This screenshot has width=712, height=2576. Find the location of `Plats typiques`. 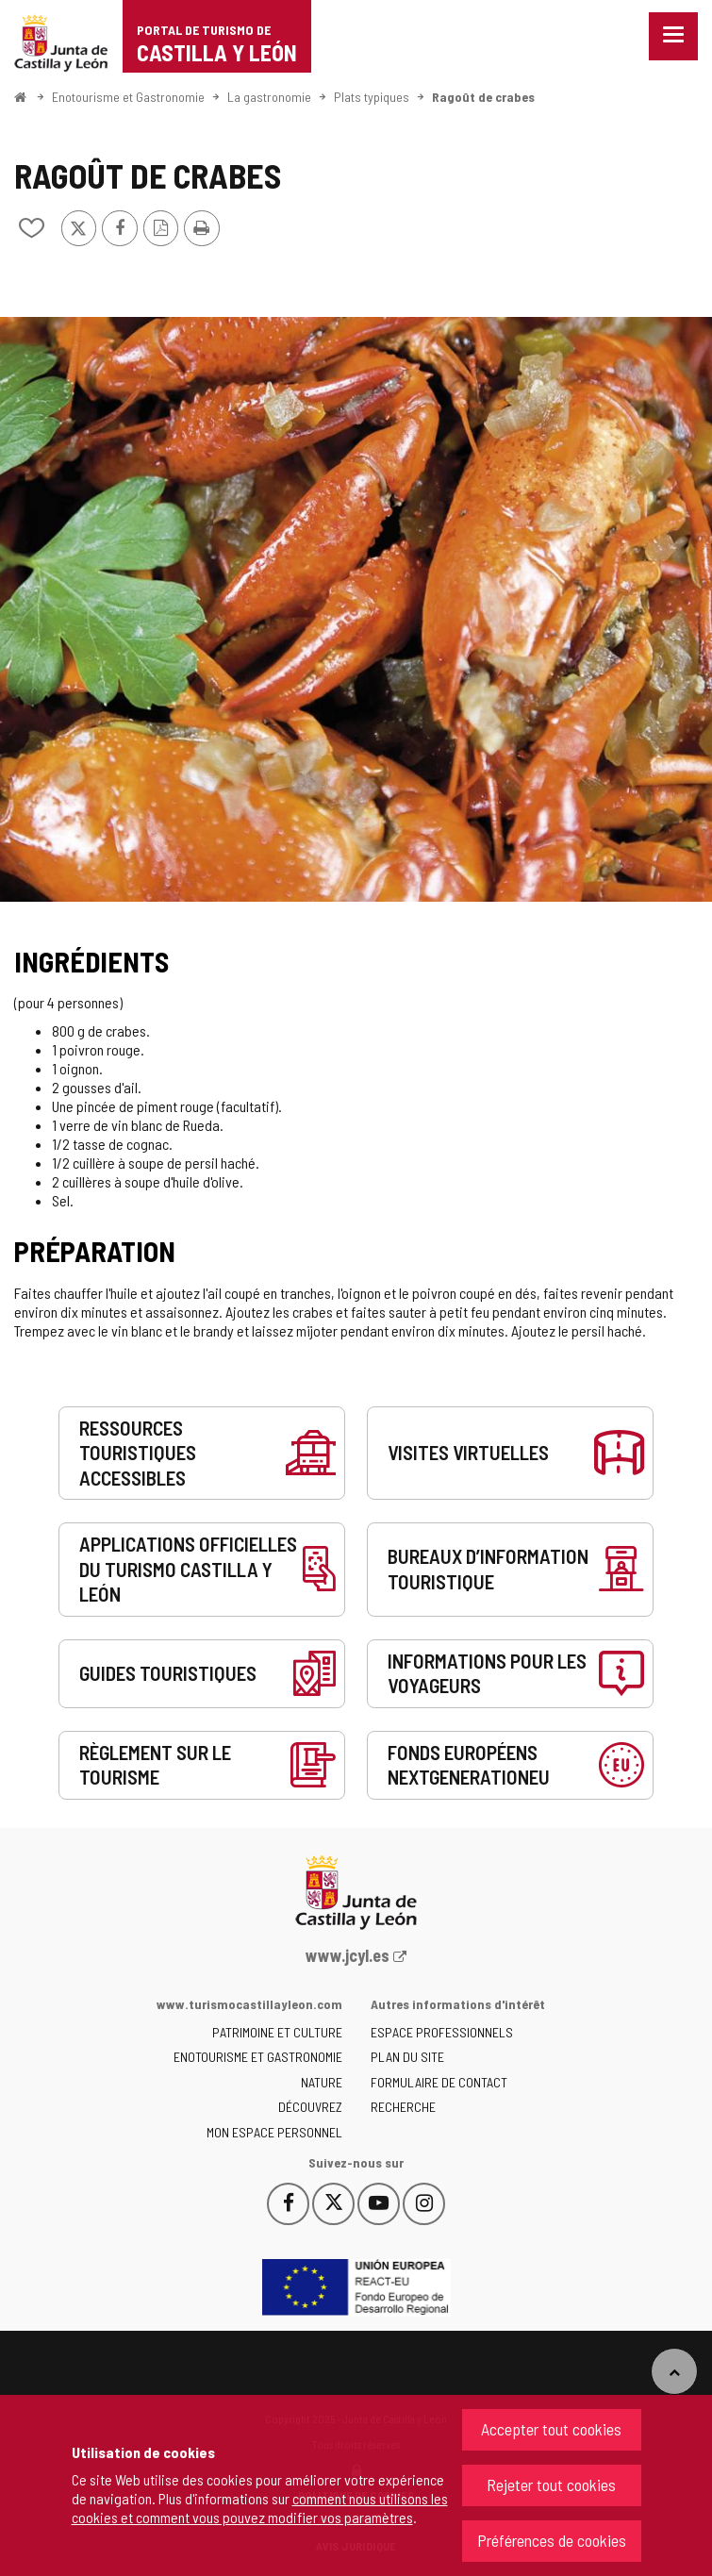

Plats typiques is located at coordinates (371, 97).